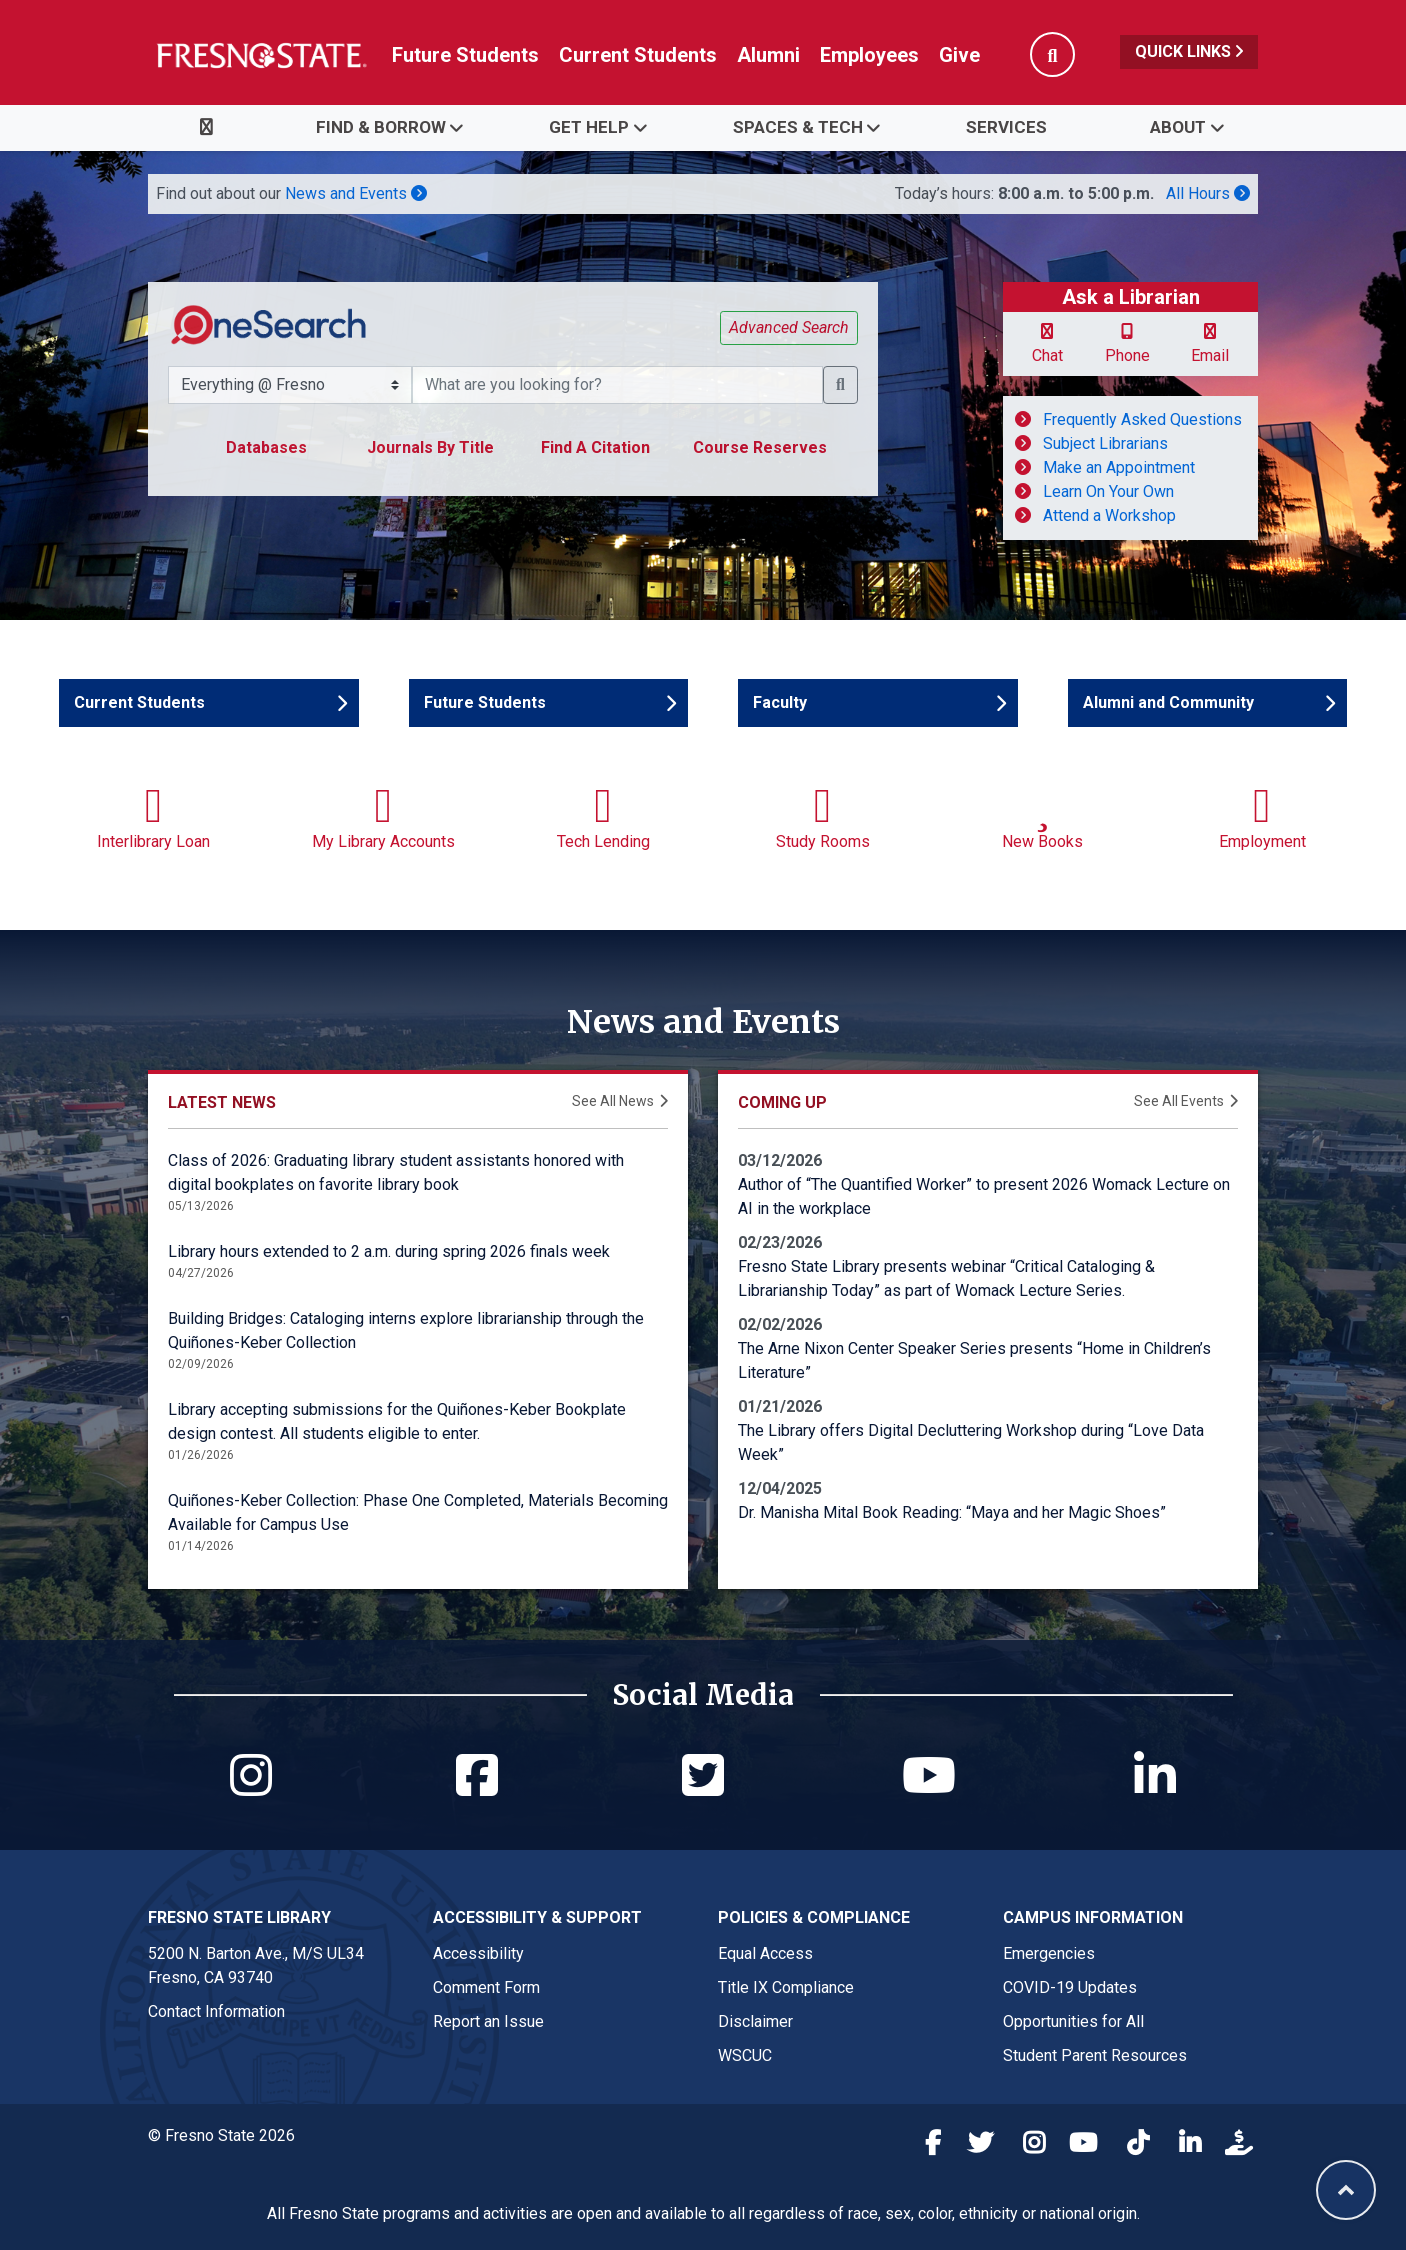 The height and width of the screenshot is (2250, 1406). What do you see at coordinates (786, 1987) in the screenshot?
I see `Title IX Compliance` at bounding box center [786, 1987].